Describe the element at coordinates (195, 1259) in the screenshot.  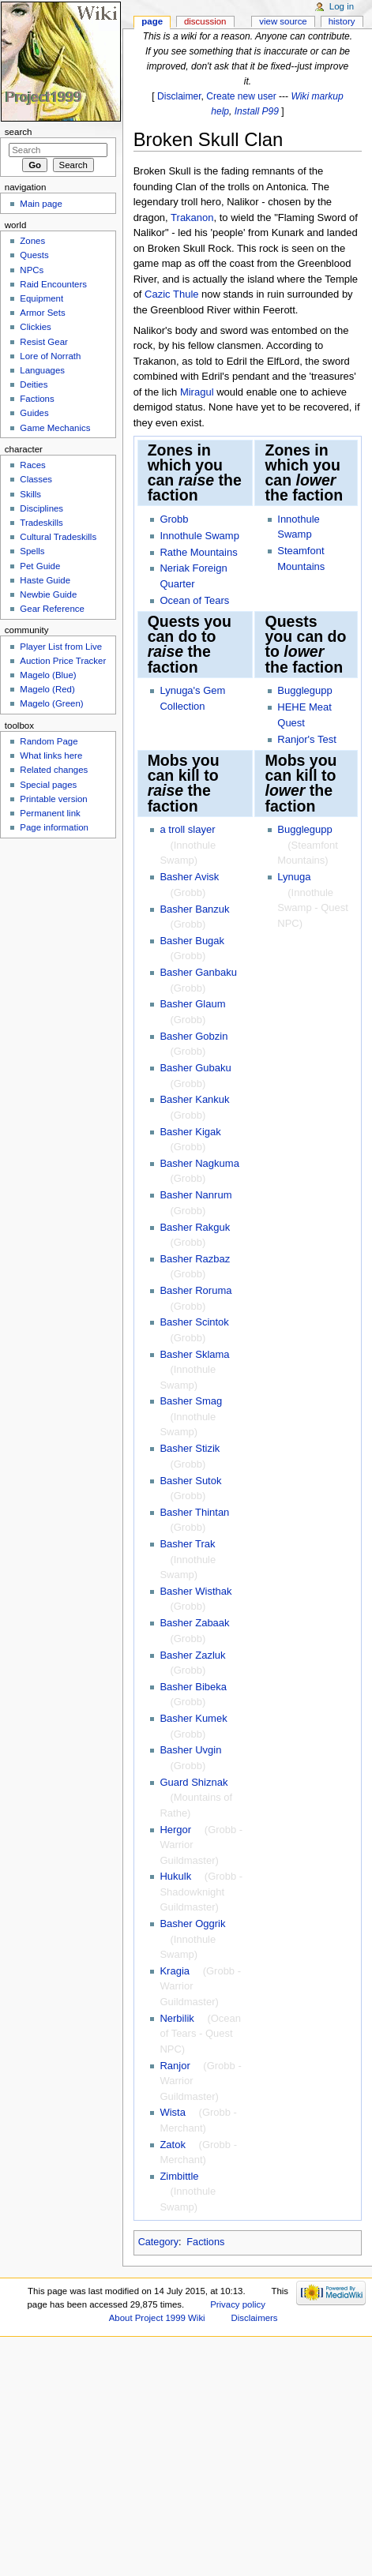
I see `Basher Razbaz` at that location.